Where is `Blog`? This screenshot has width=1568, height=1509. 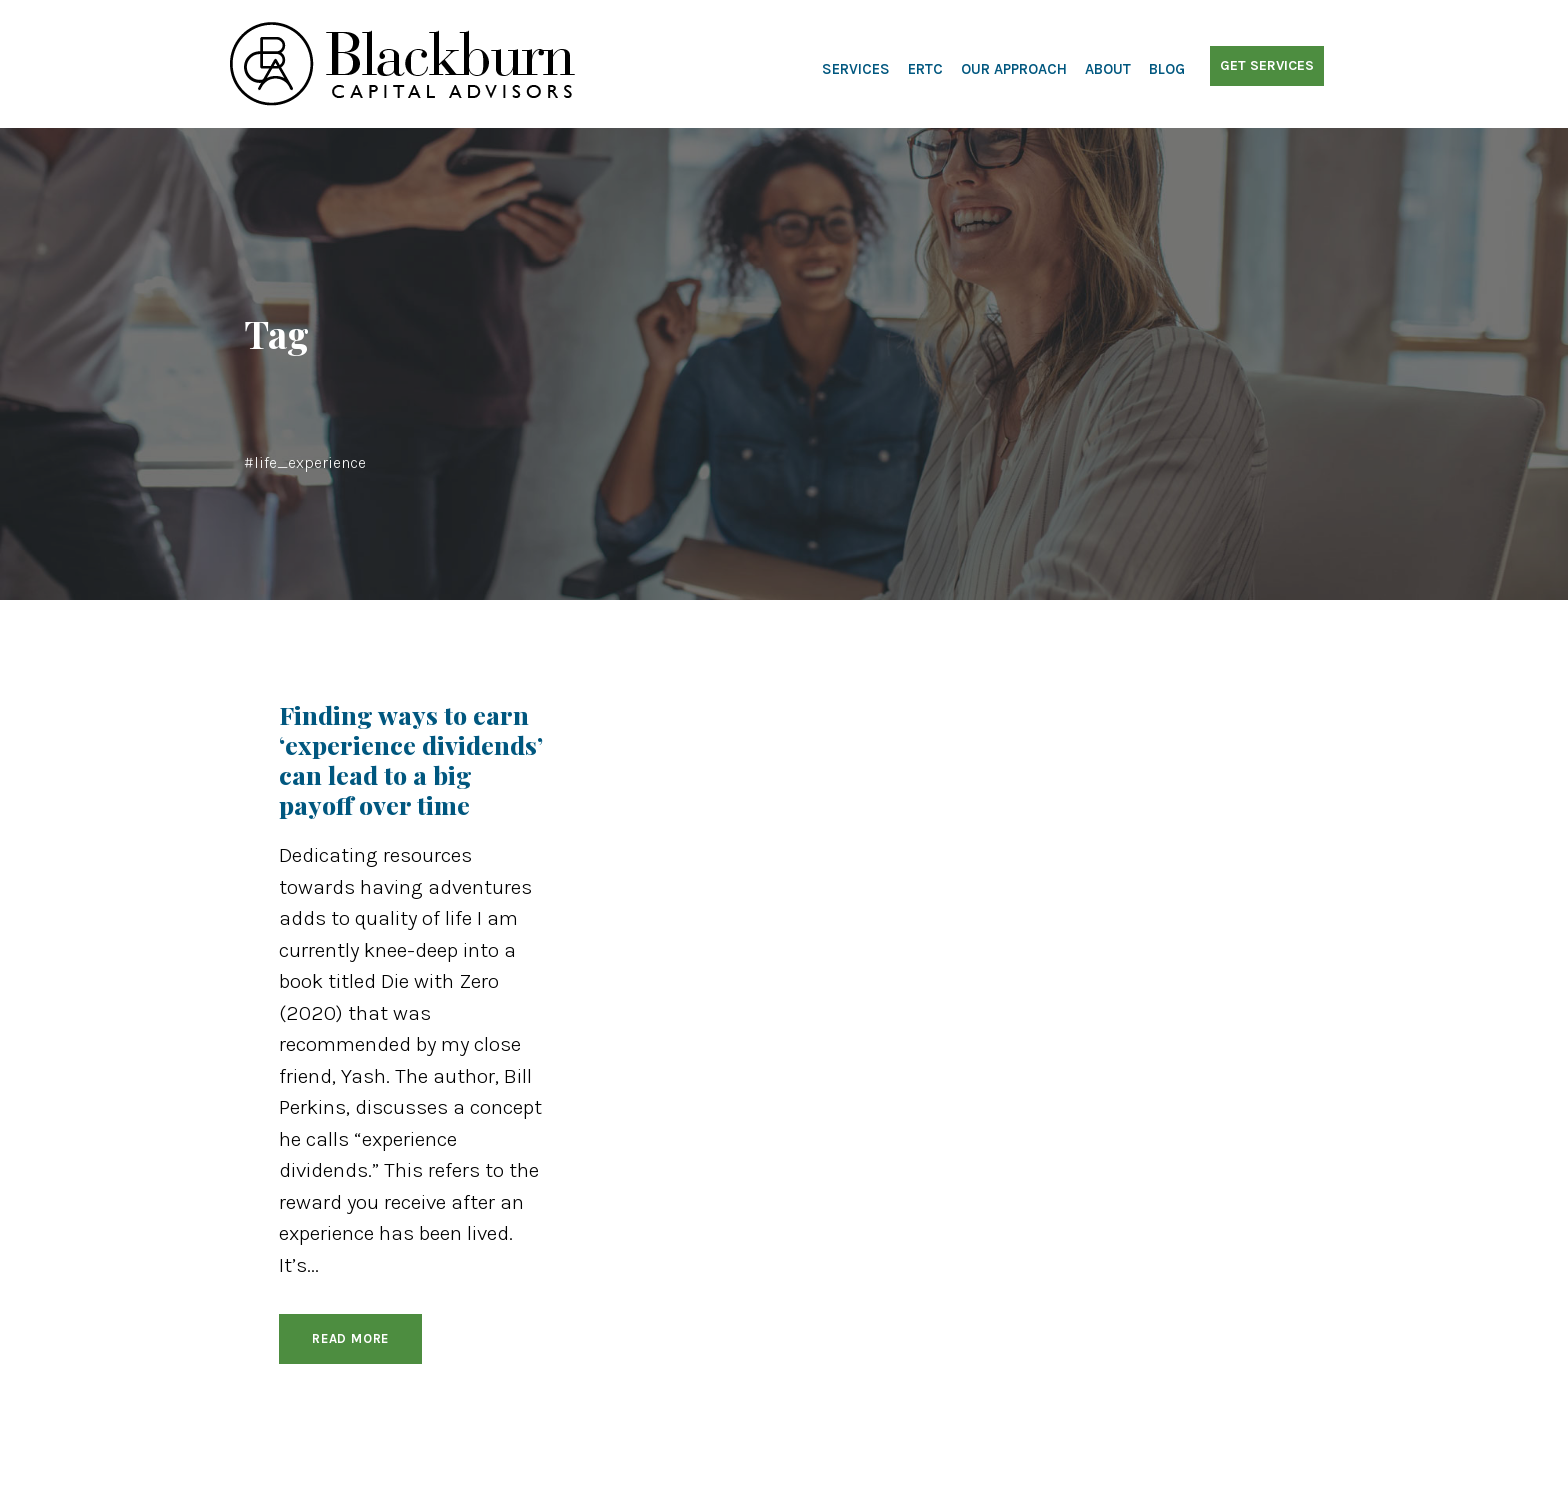 Blog is located at coordinates (1167, 69).